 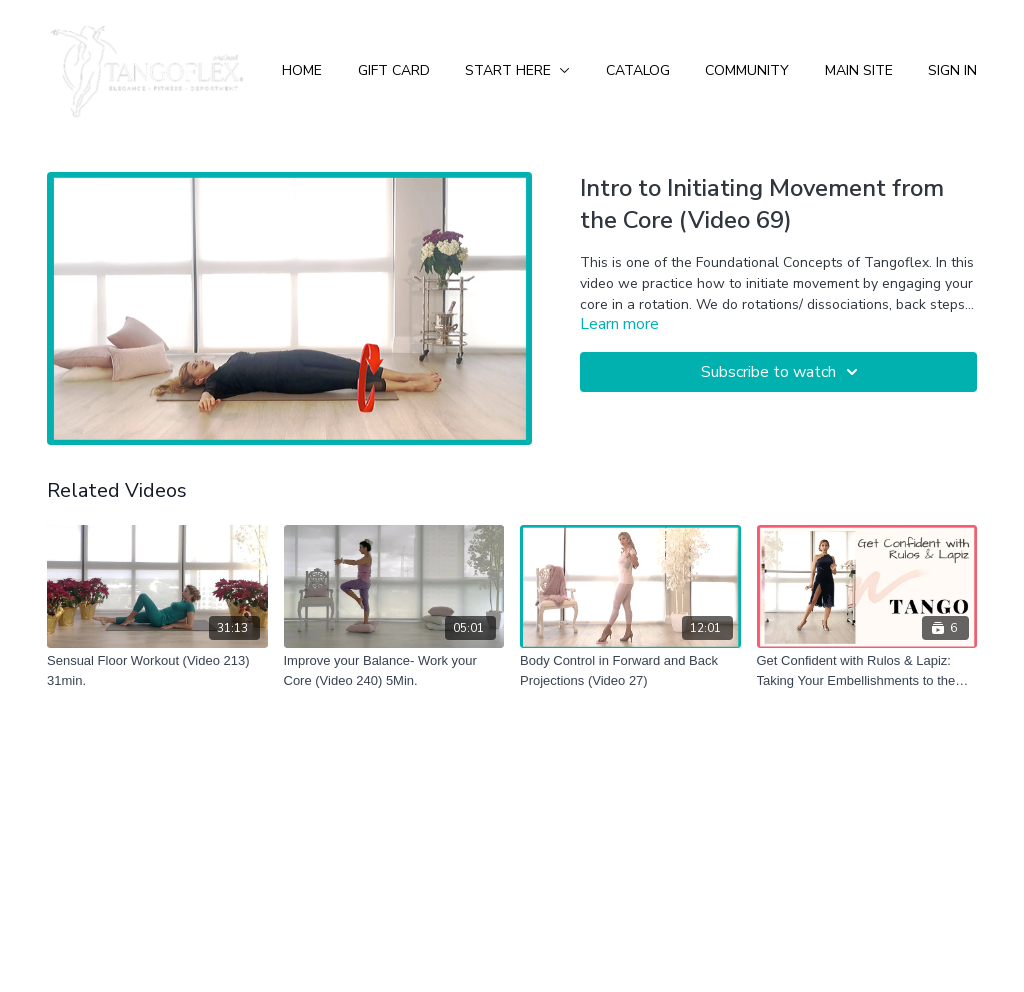 What do you see at coordinates (394, 70) in the screenshot?
I see `Gift Card` at bounding box center [394, 70].